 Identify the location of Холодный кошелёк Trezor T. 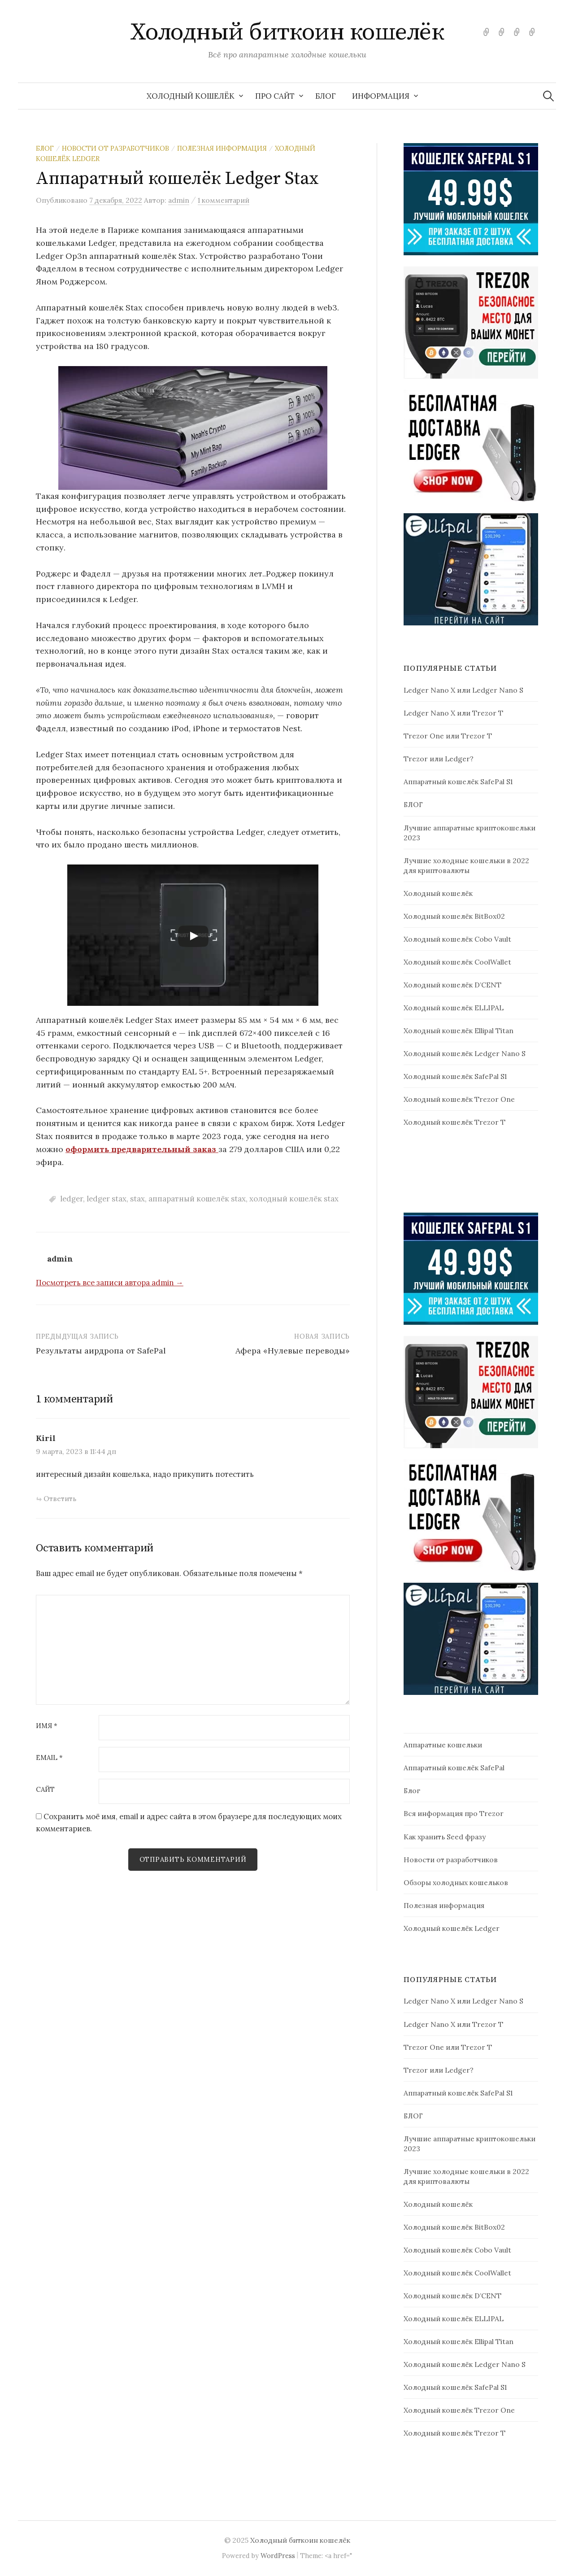
(454, 1122).